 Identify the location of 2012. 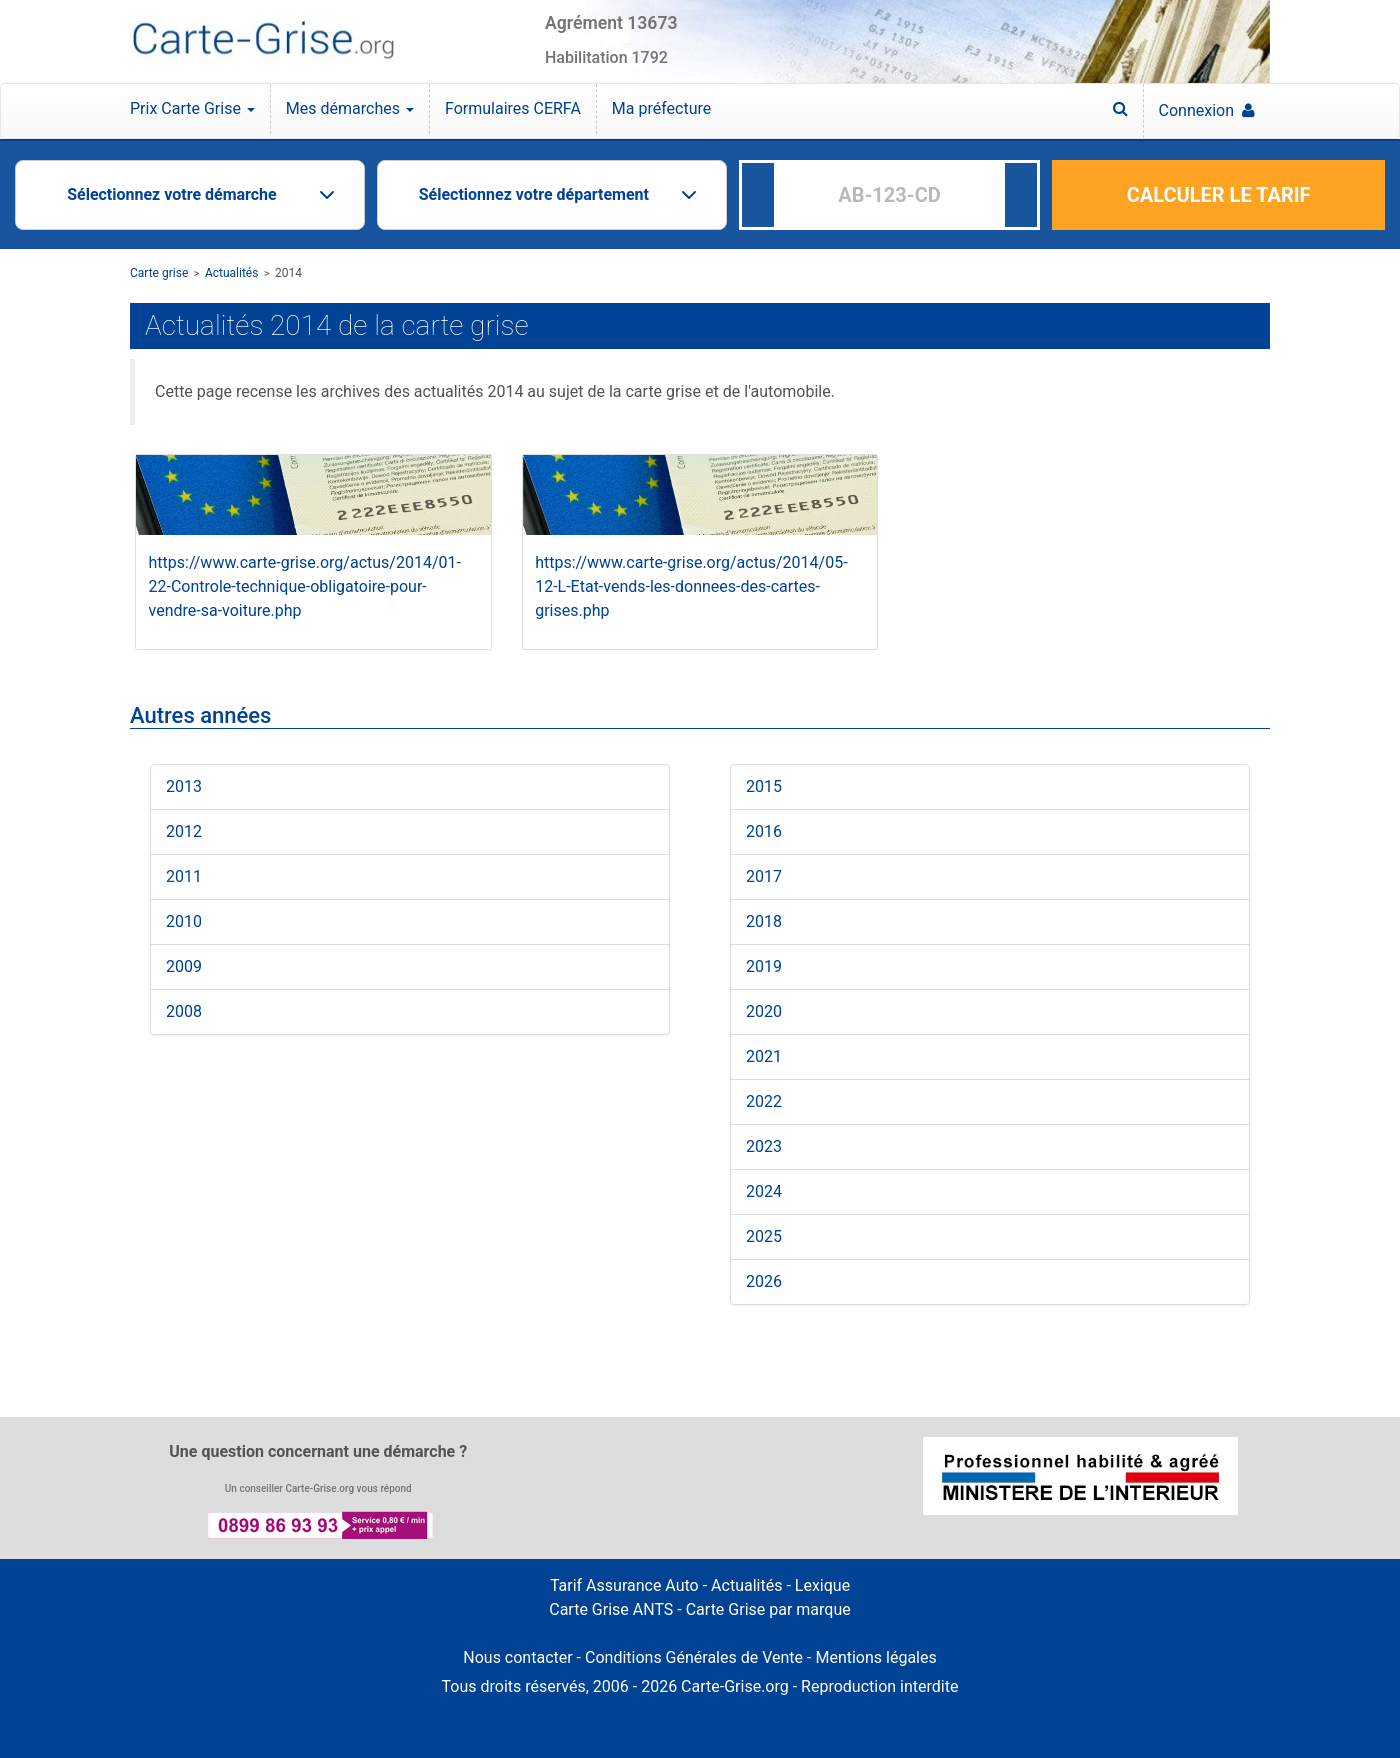
(184, 831).